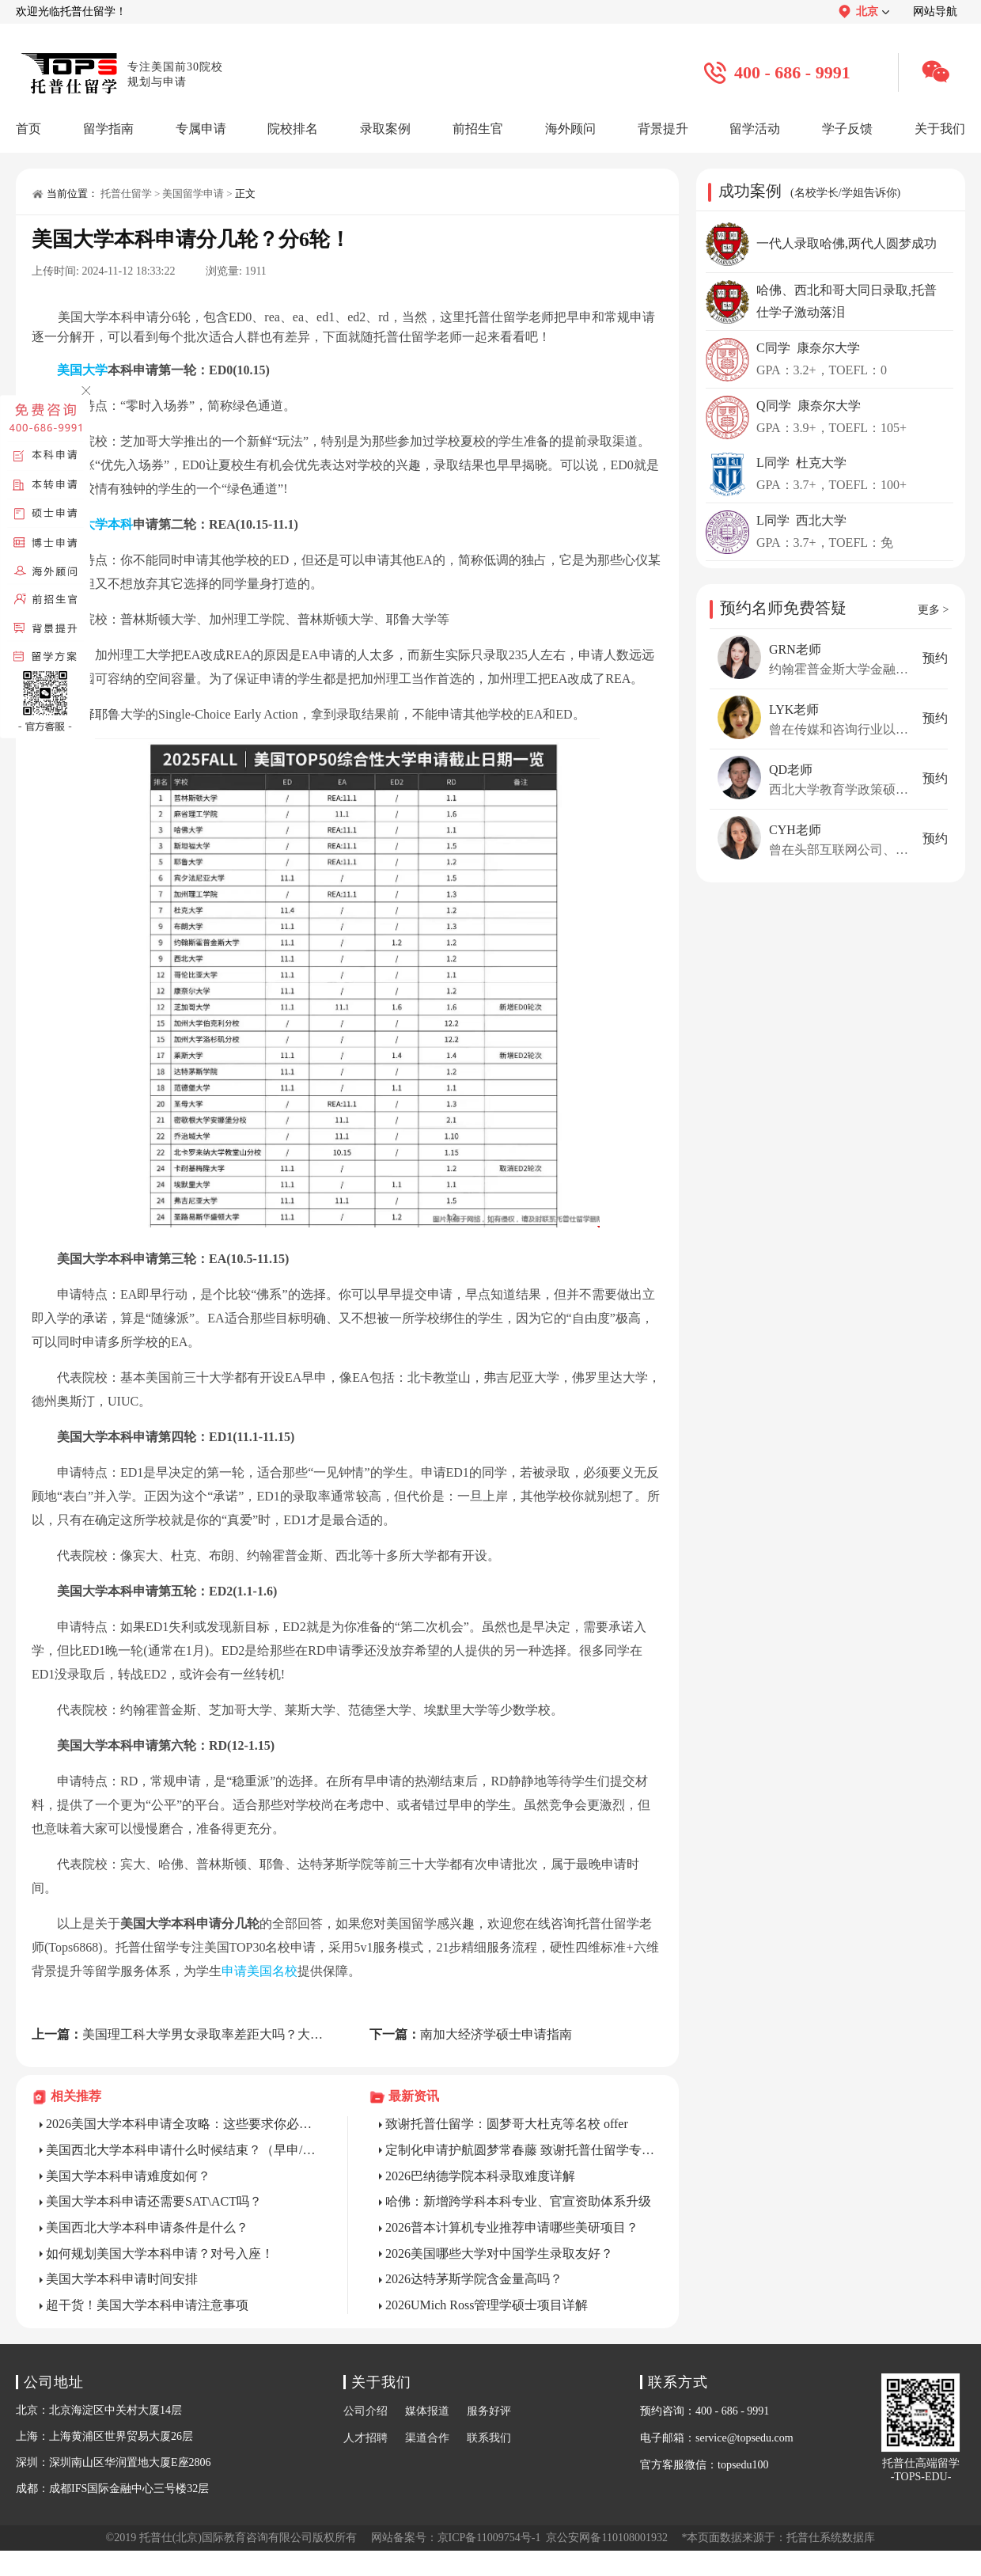 The image size is (981, 2576). I want to click on 预约, so click(935, 658).